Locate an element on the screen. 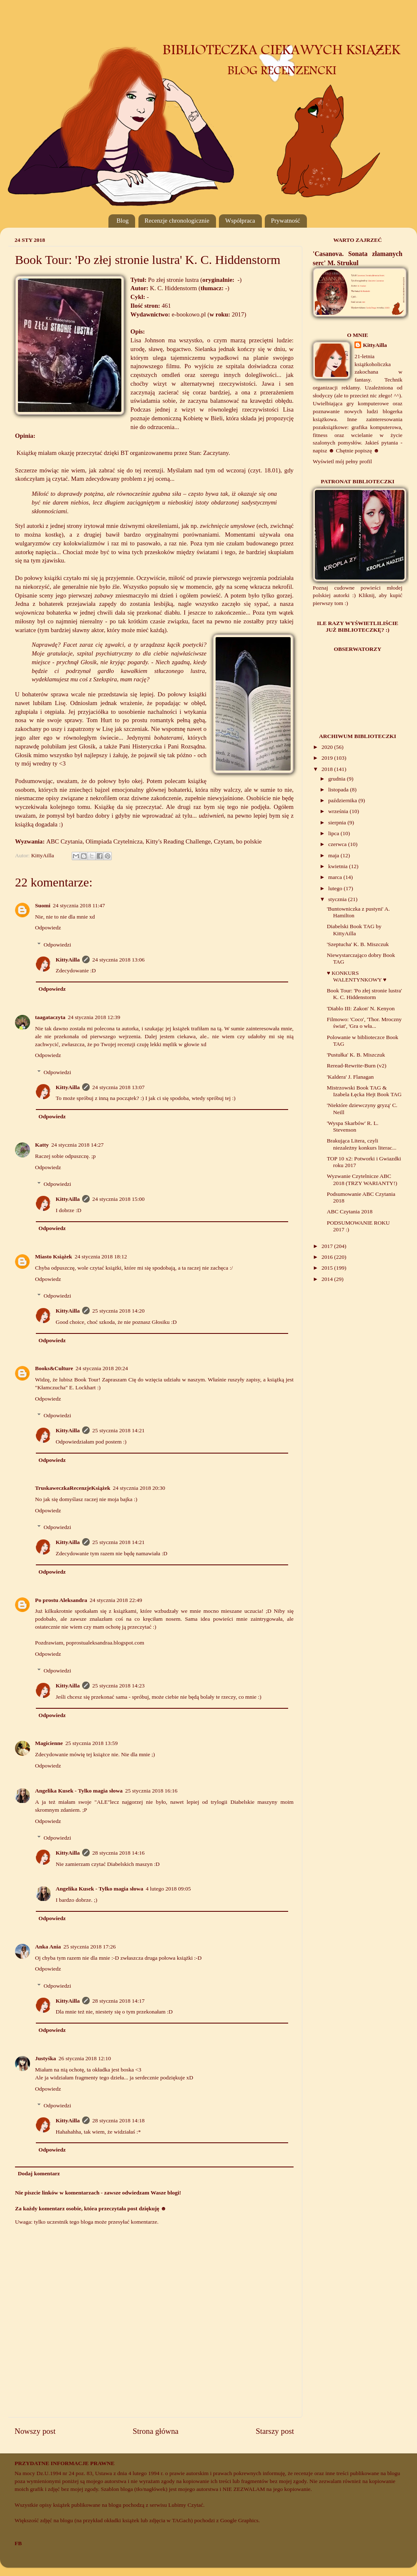 The height and width of the screenshot is (2576, 417). Po prostu Aleksandra is located at coordinates (61, 1600).